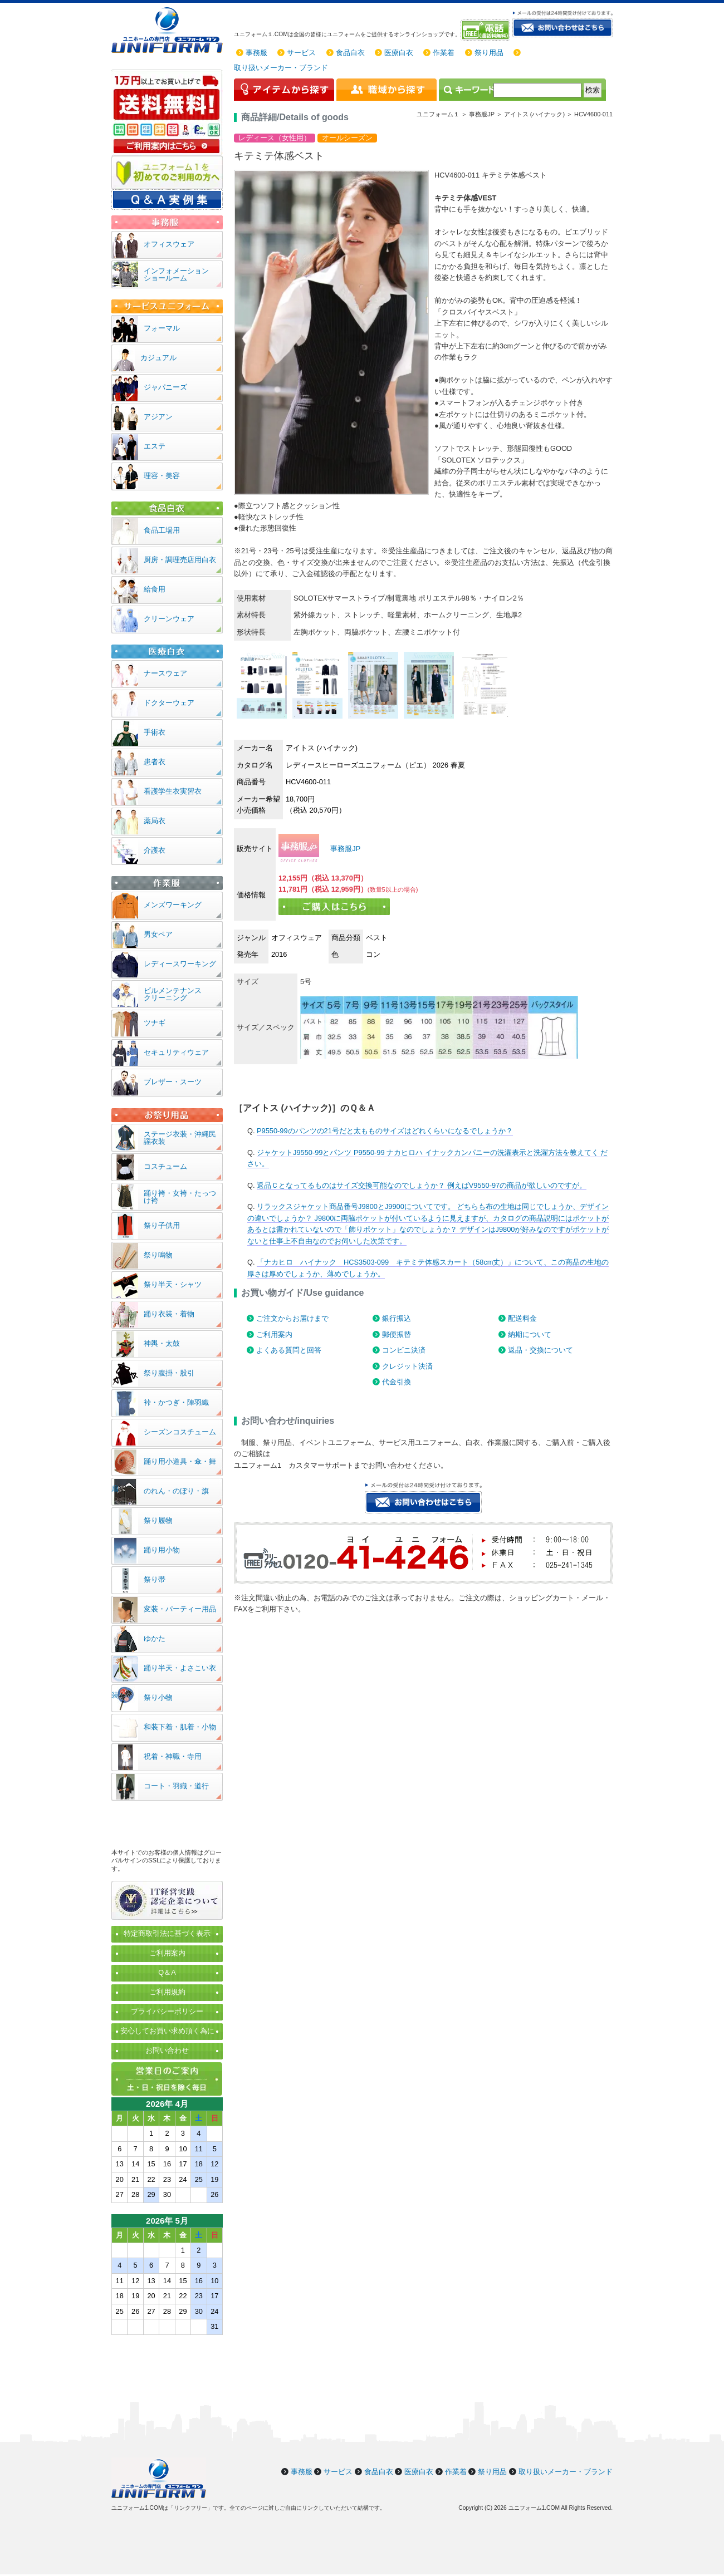 The image size is (724, 2576). Describe the element at coordinates (396, 1334) in the screenshot. I see `郵便振替` at that location.